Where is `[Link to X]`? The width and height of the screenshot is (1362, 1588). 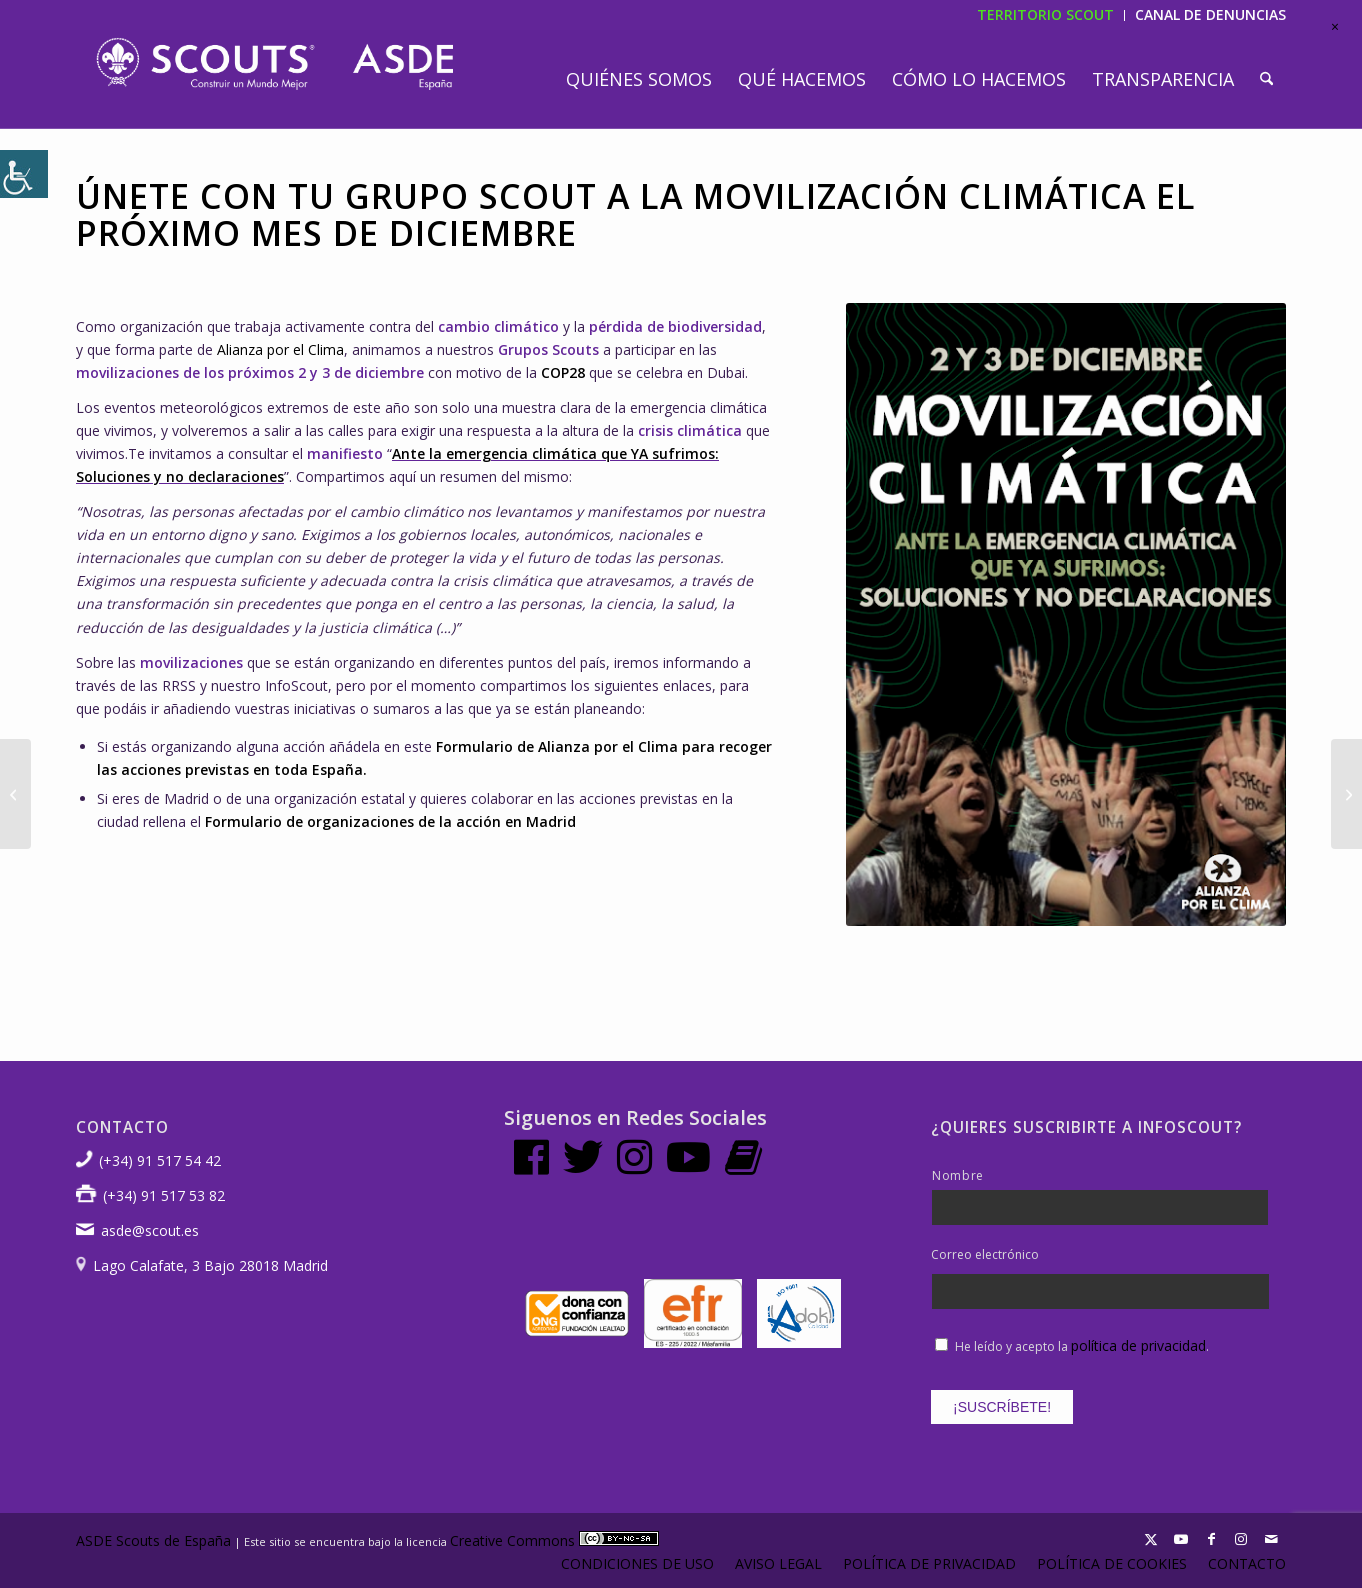
[Link to X] is located at coordinates (1151, 1539).